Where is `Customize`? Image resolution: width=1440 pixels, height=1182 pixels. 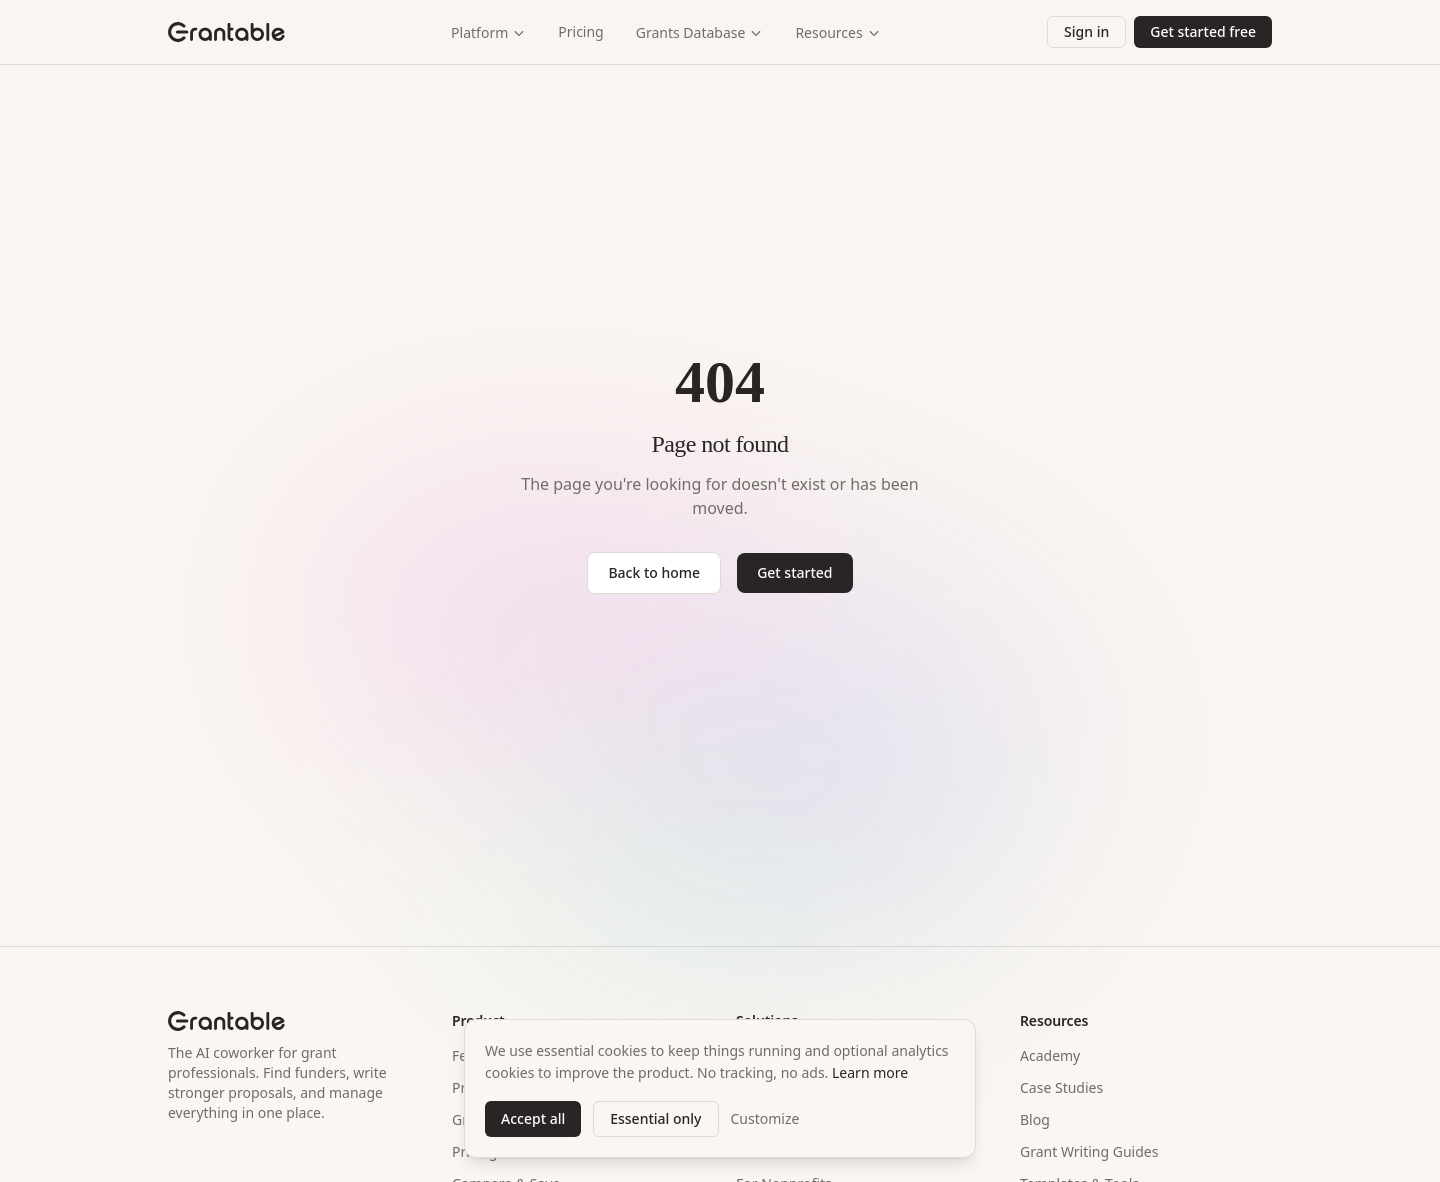 Customize is located at coordinates (765, 1118).